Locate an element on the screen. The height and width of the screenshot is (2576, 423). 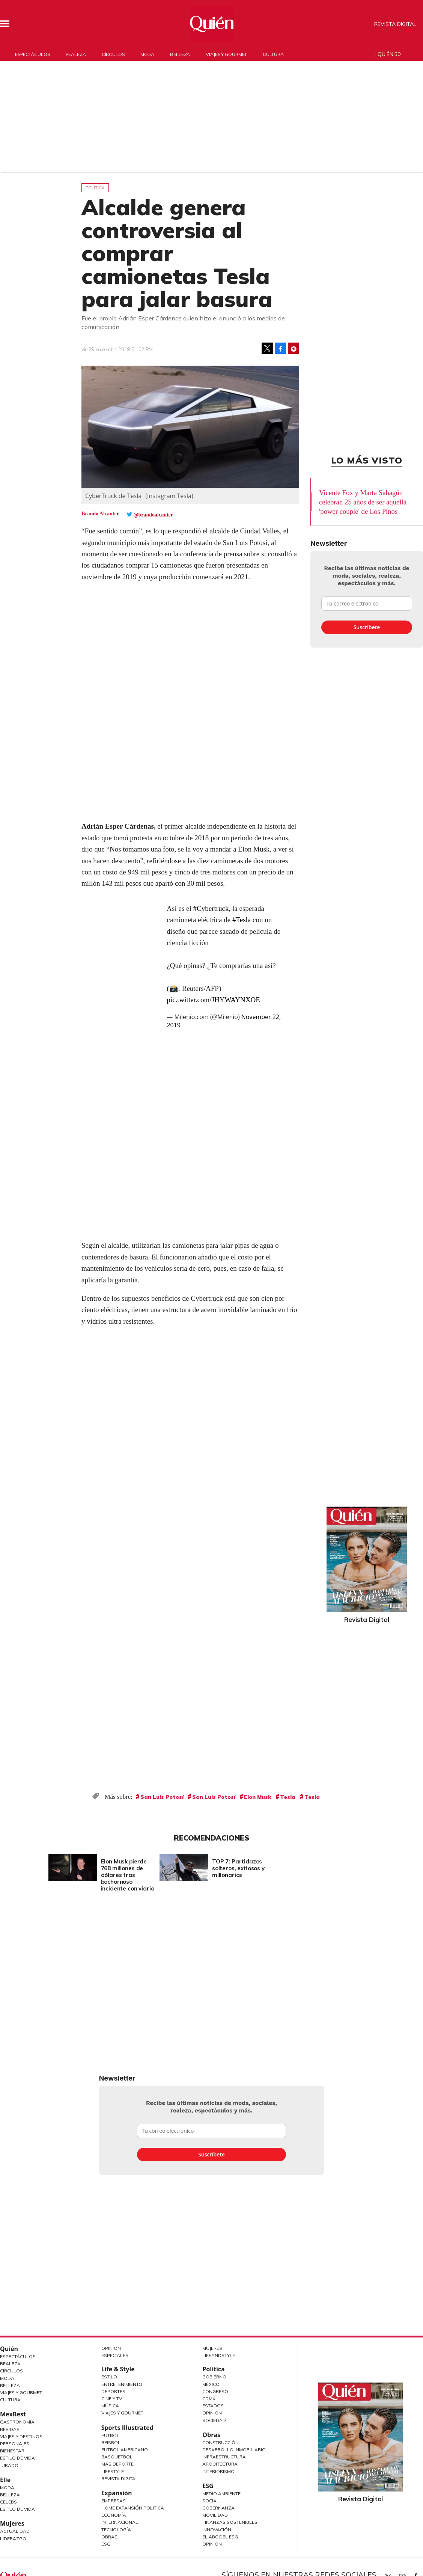
LifeandStyle is located at coordinates (218, 2355).